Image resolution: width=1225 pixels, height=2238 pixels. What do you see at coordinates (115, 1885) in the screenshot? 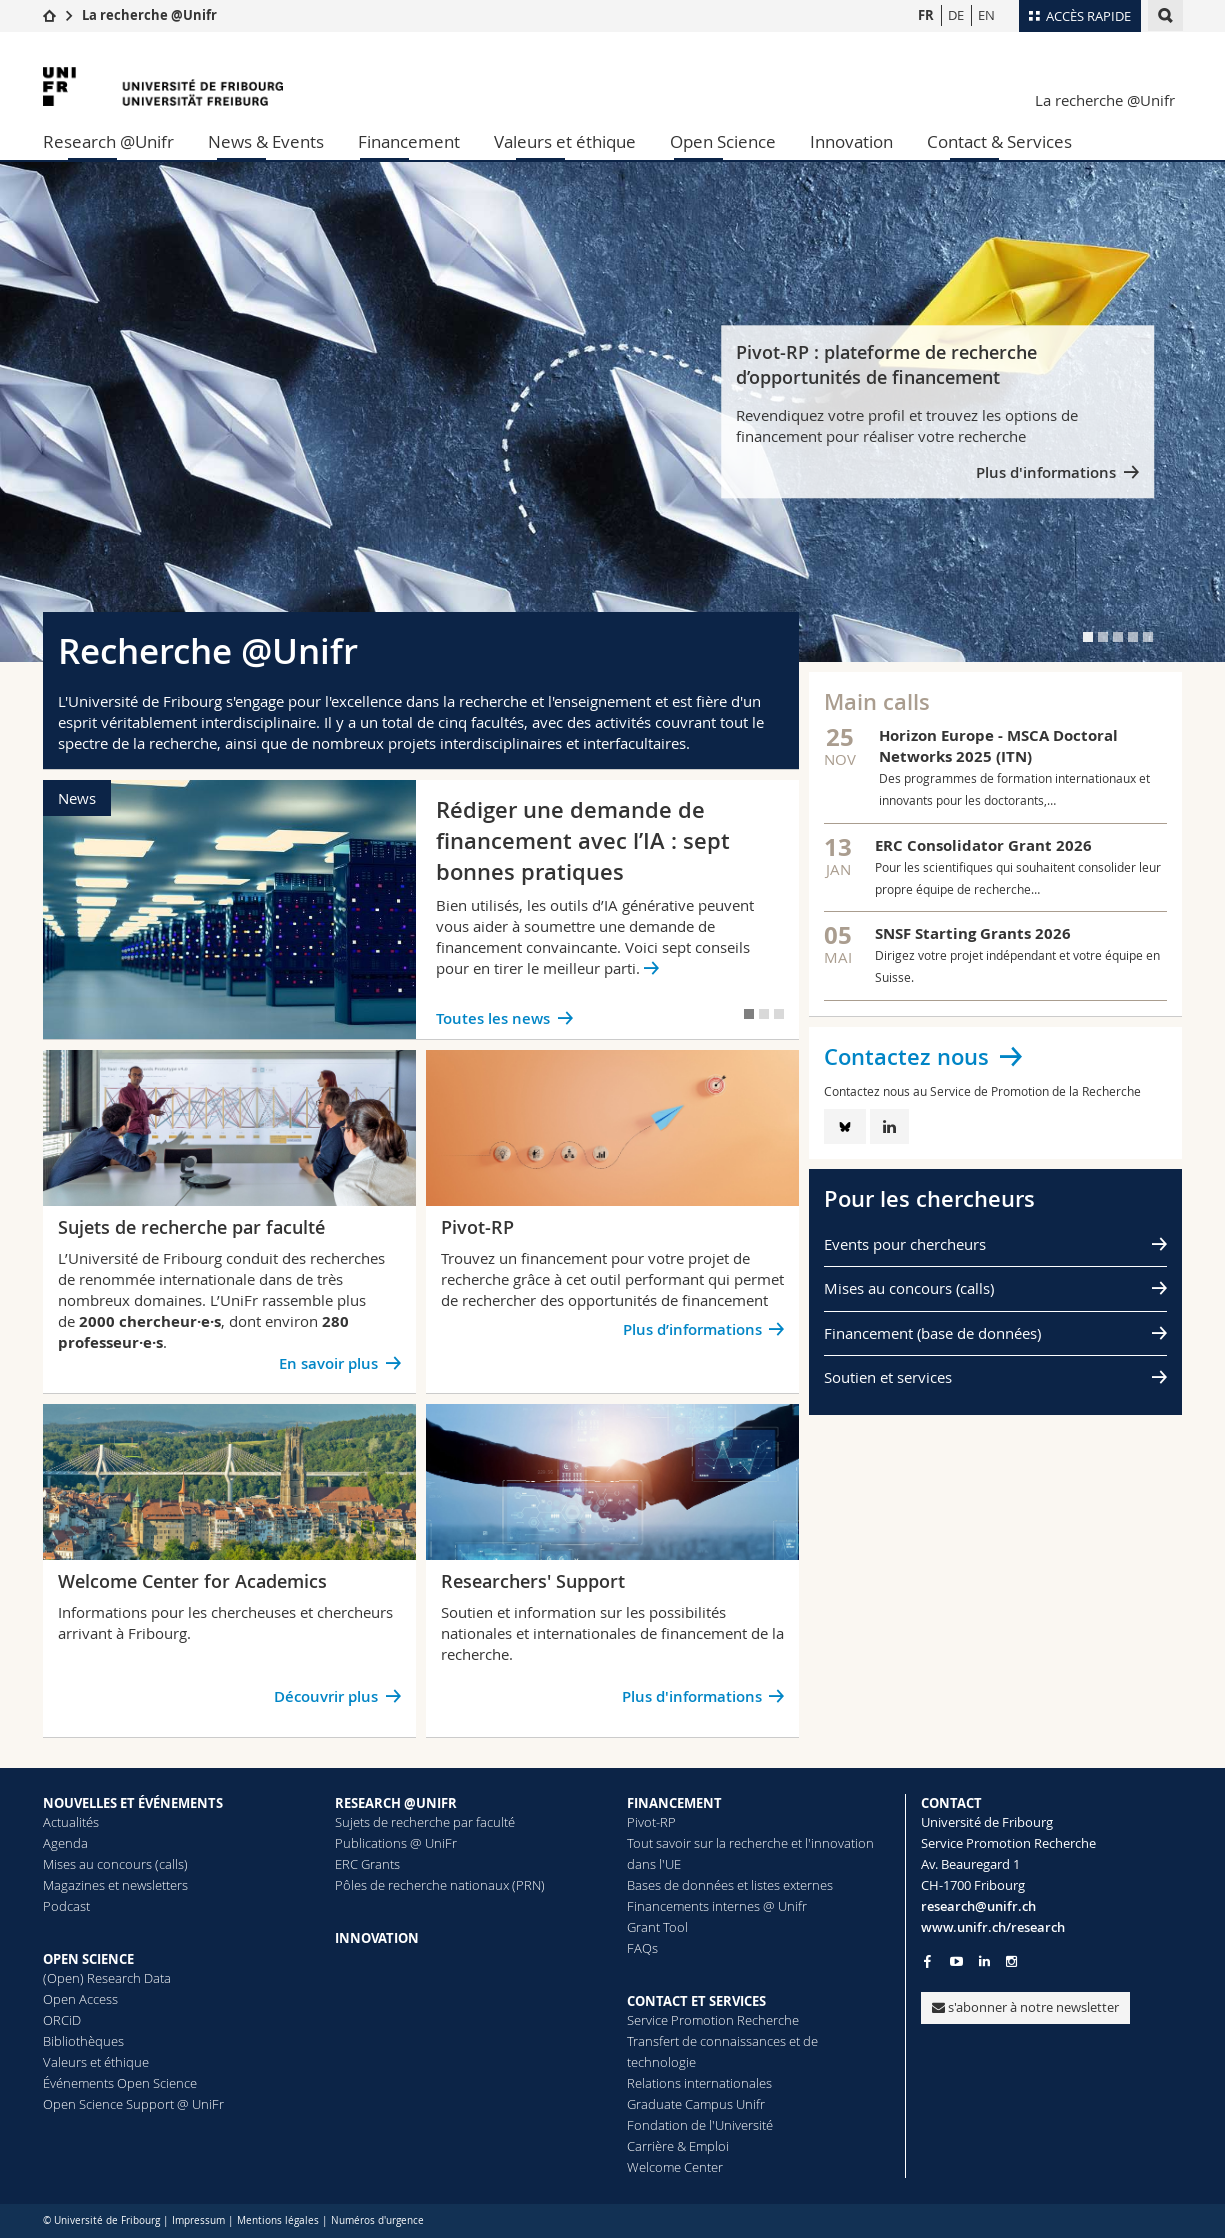
I see `Magazines et newsletters` at bounding box center [115, 1885].